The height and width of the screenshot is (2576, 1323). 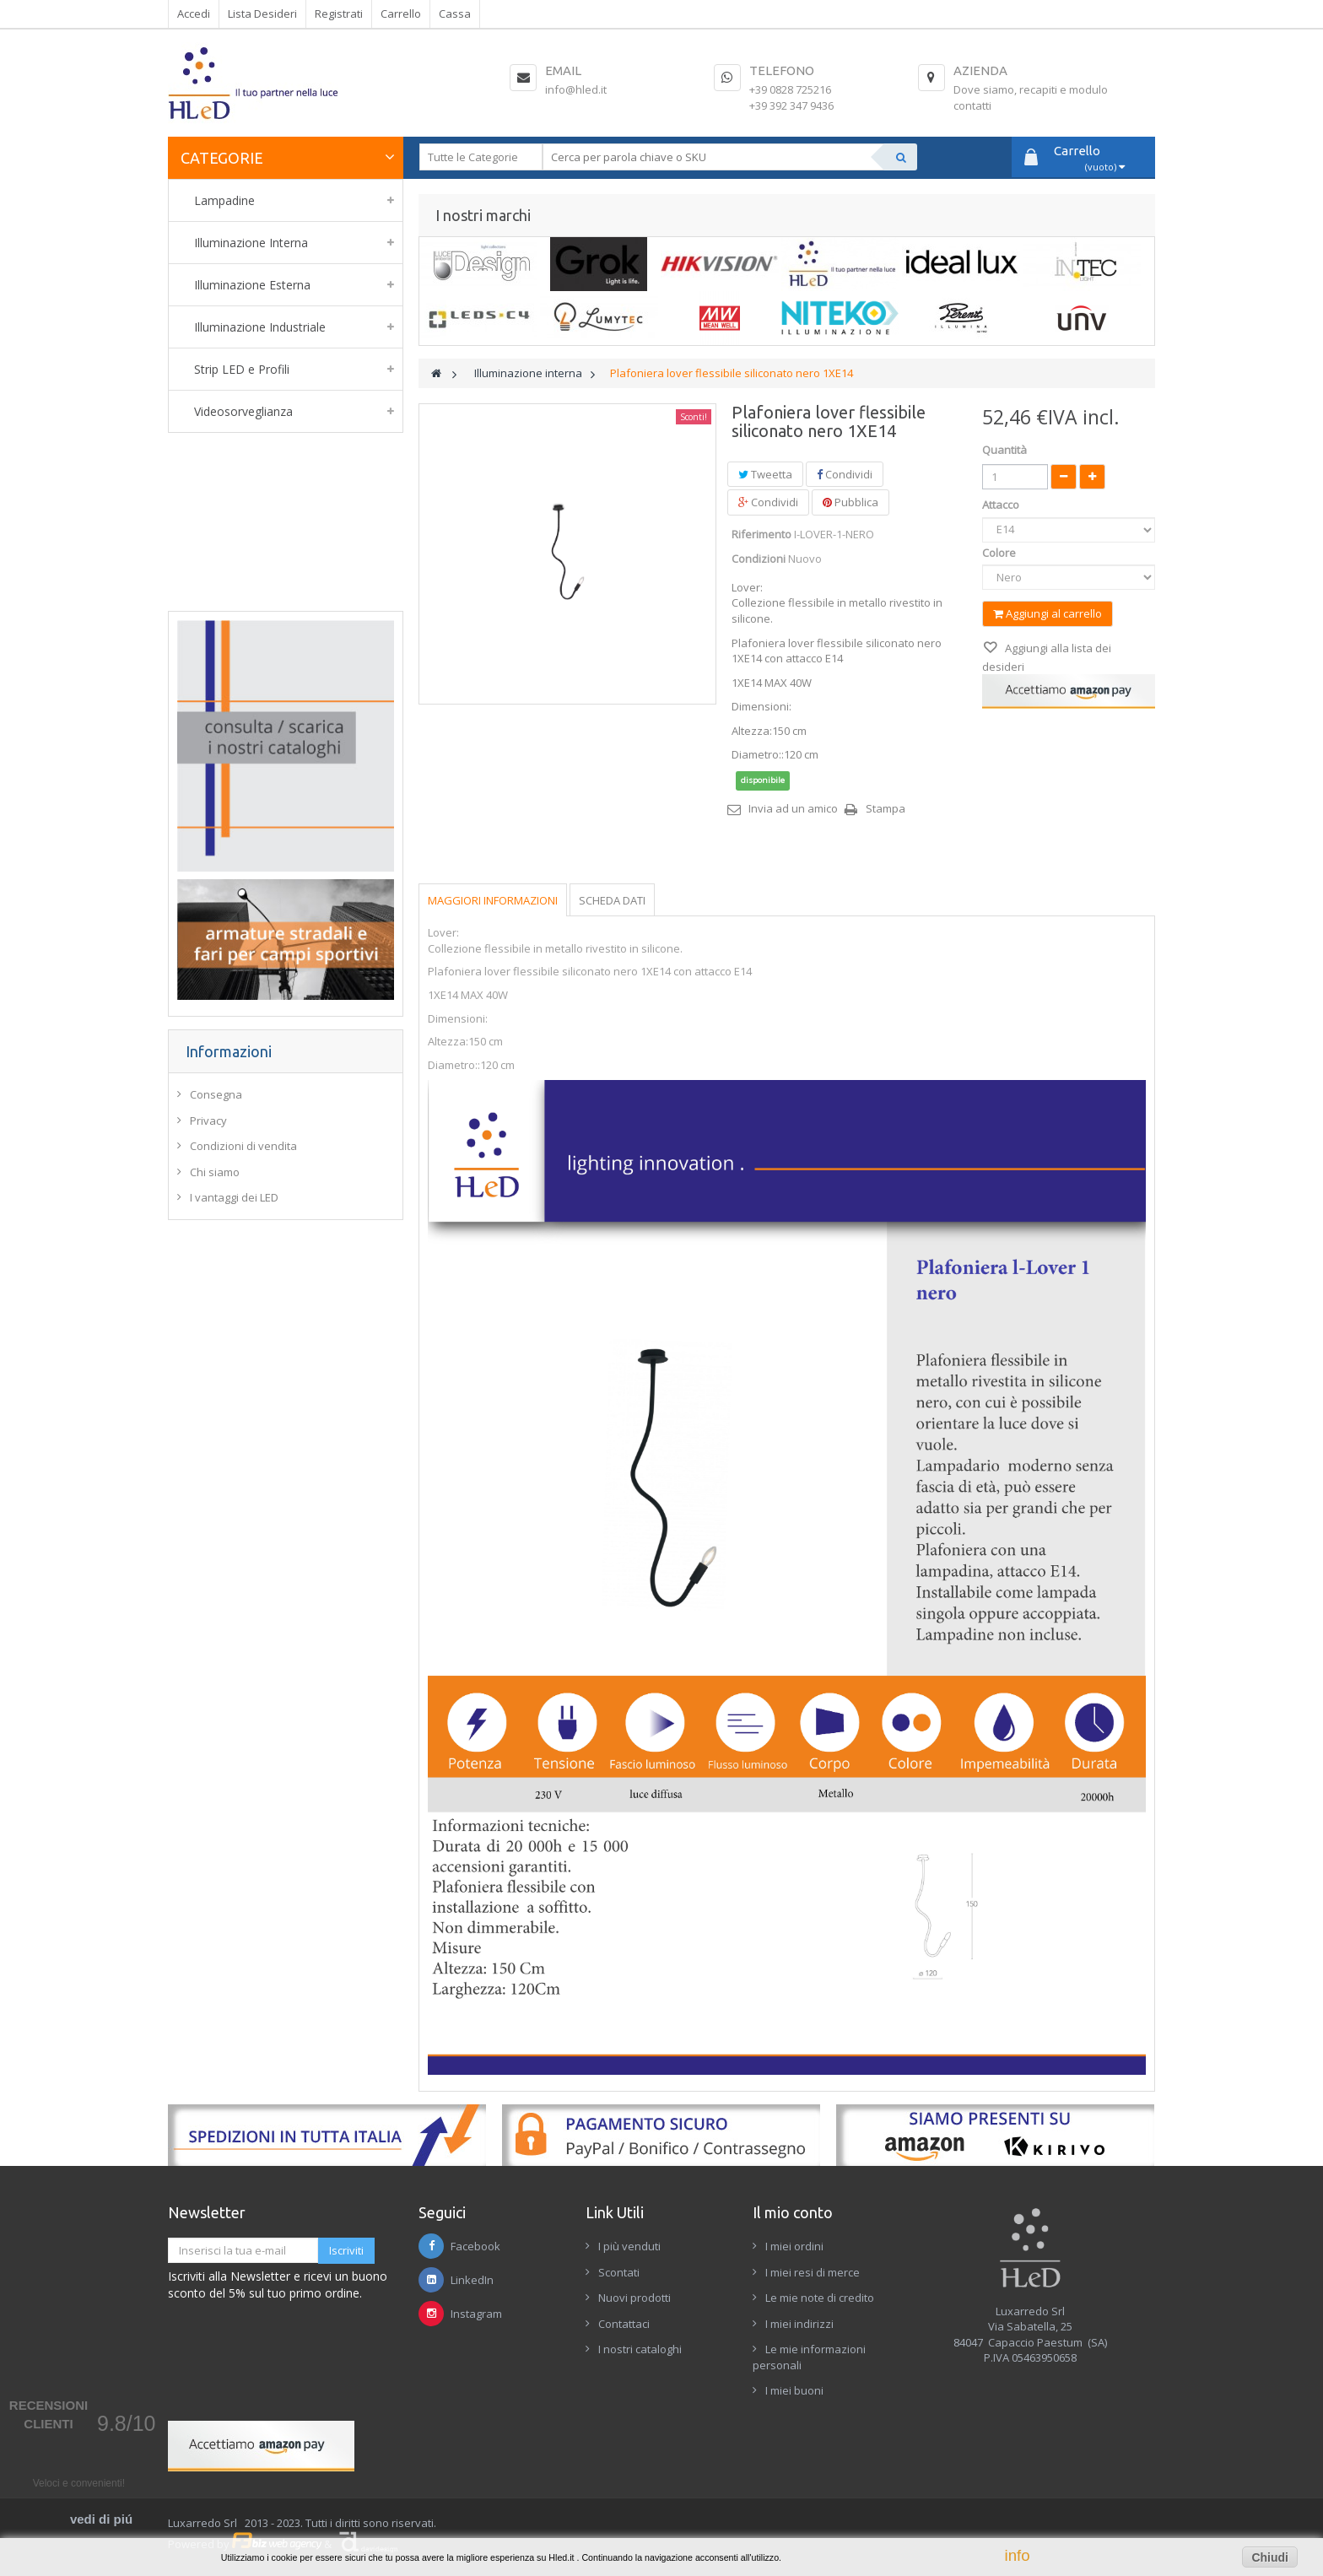 I want to click on I miei ordini, so click(x=794, y=2246).